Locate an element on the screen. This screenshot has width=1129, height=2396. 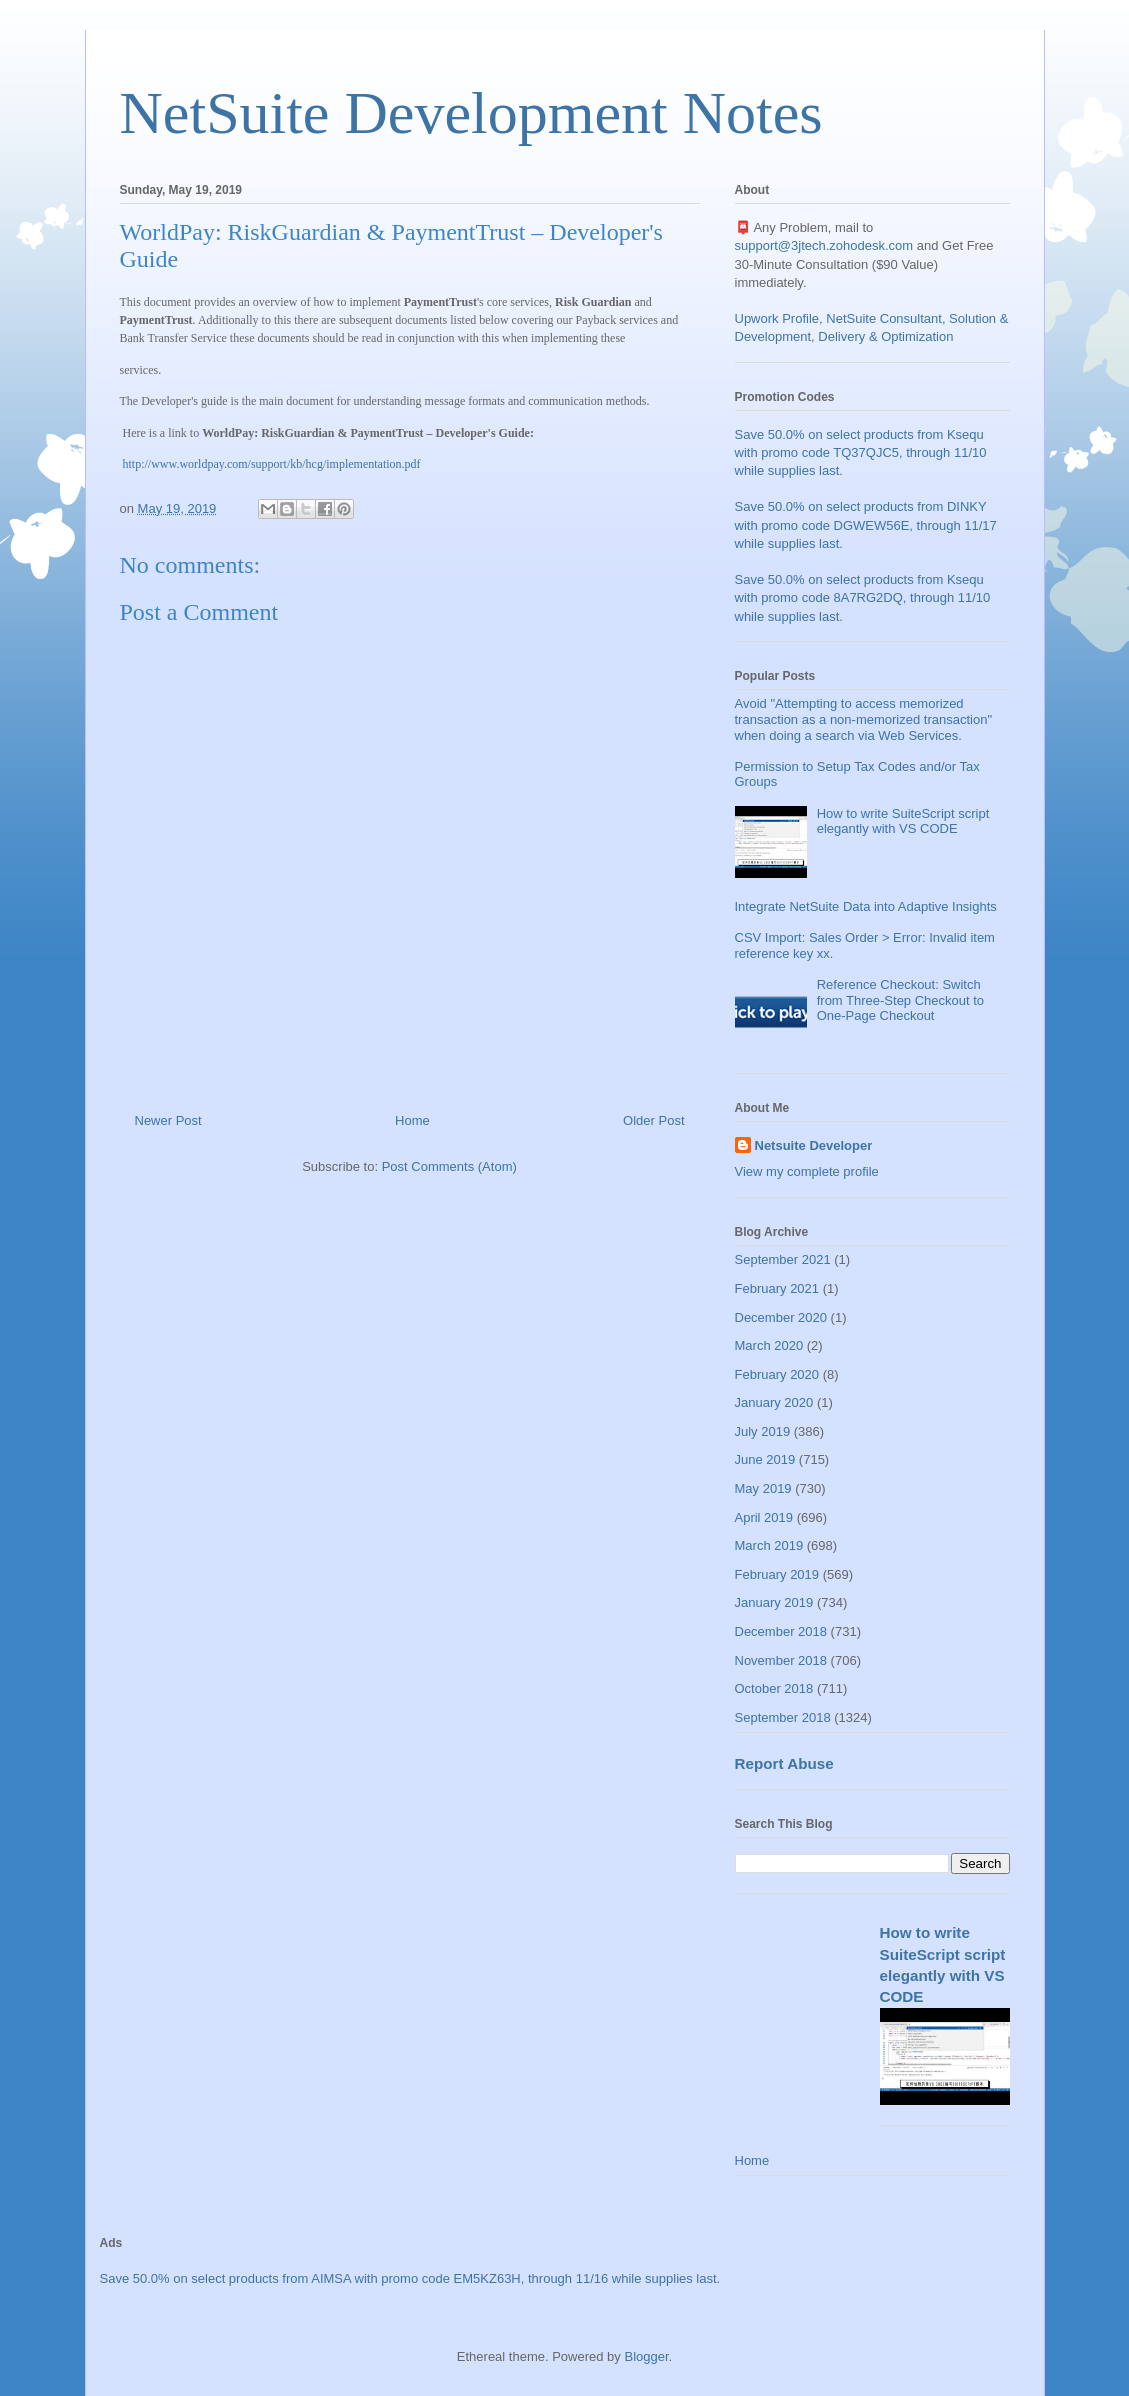
Older Post is located at coordinates (653, 1120).